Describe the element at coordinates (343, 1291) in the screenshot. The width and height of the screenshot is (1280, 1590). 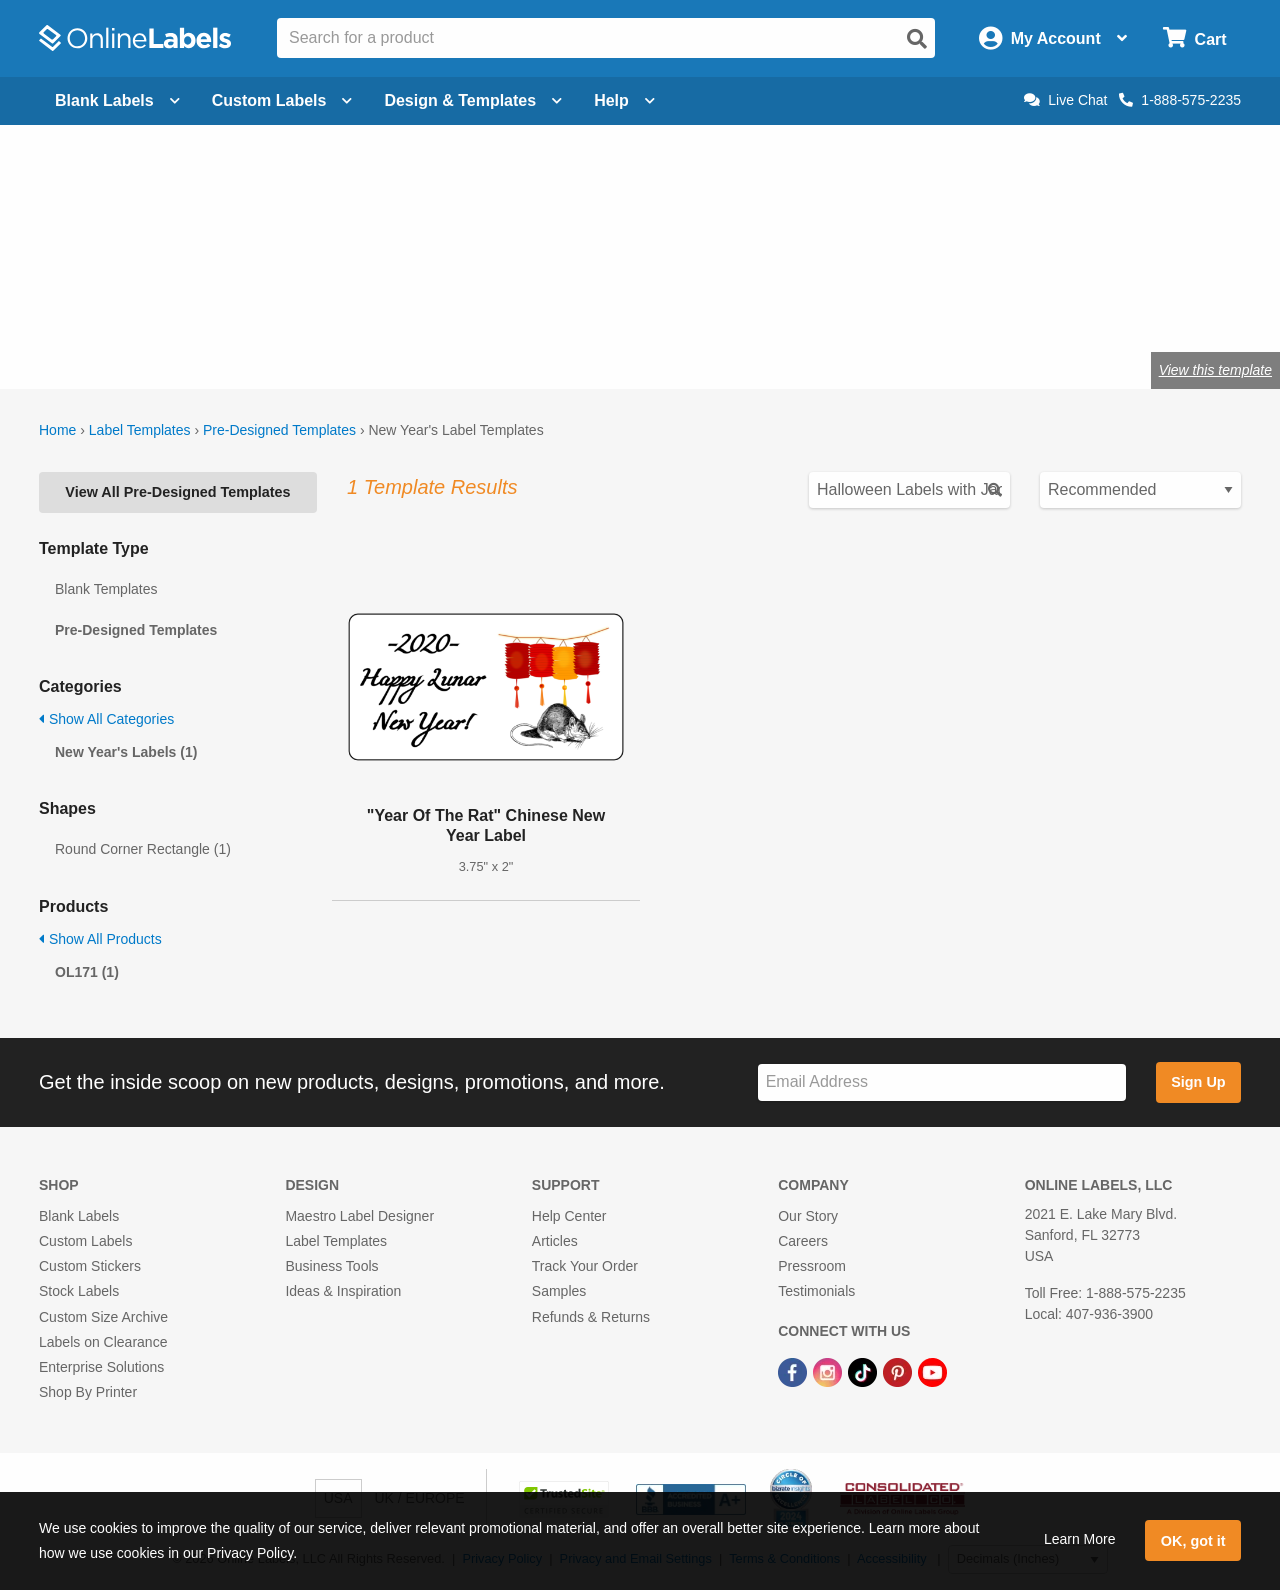
I see `Ideas & Inspiration` at that location.